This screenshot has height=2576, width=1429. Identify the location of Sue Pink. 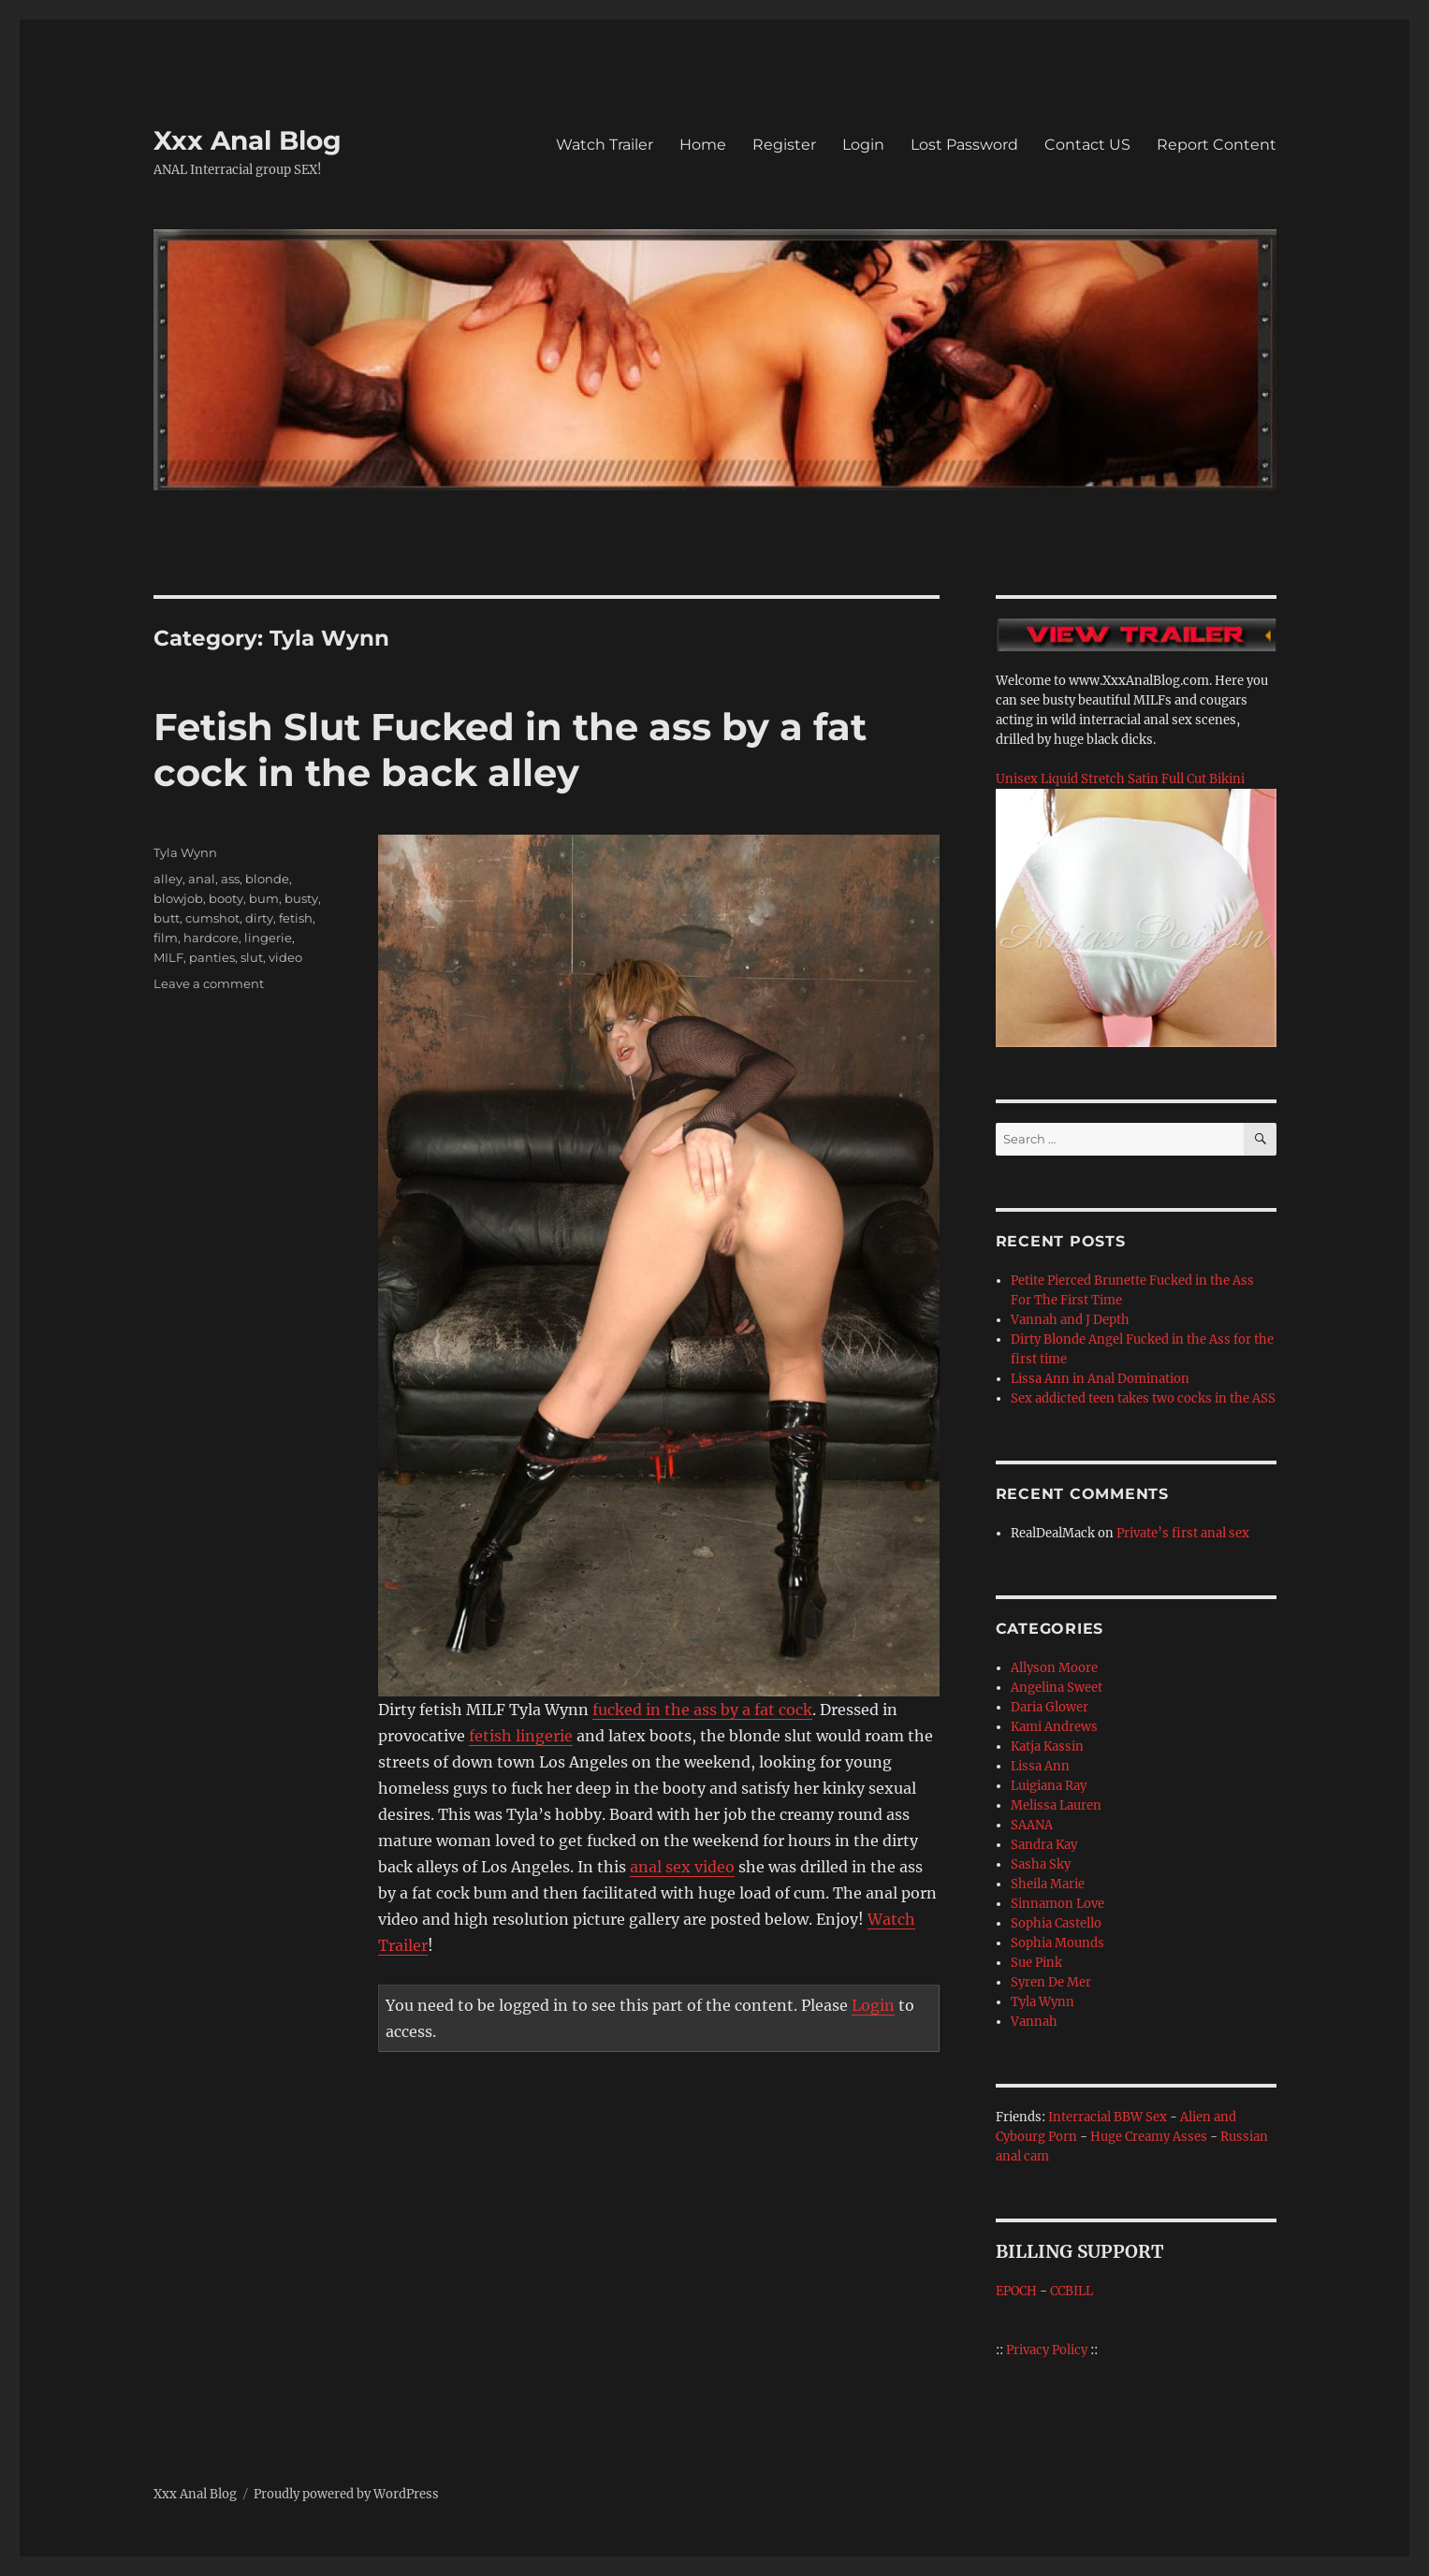
(1036, 1963).